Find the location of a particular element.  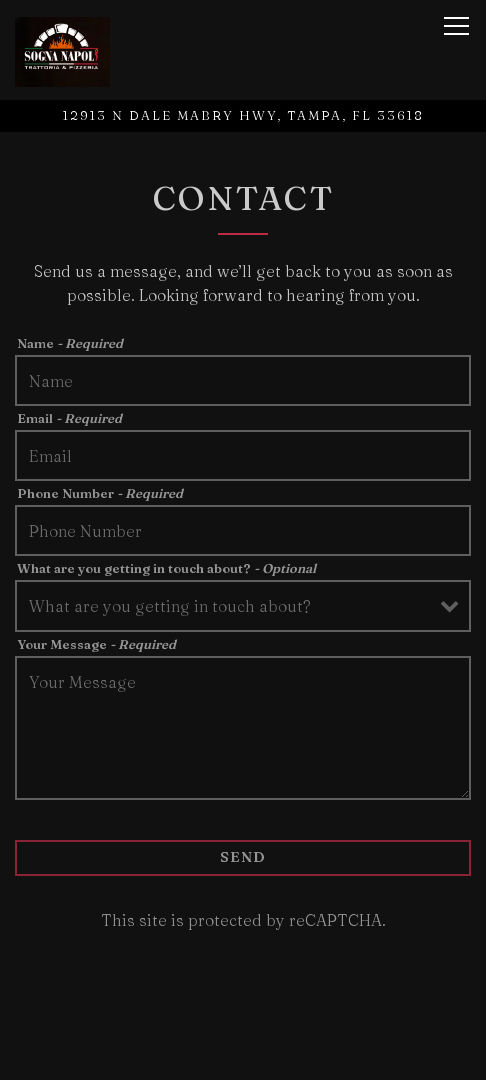

Call (813) 908-0222 is located at coordinates (243, 1054).